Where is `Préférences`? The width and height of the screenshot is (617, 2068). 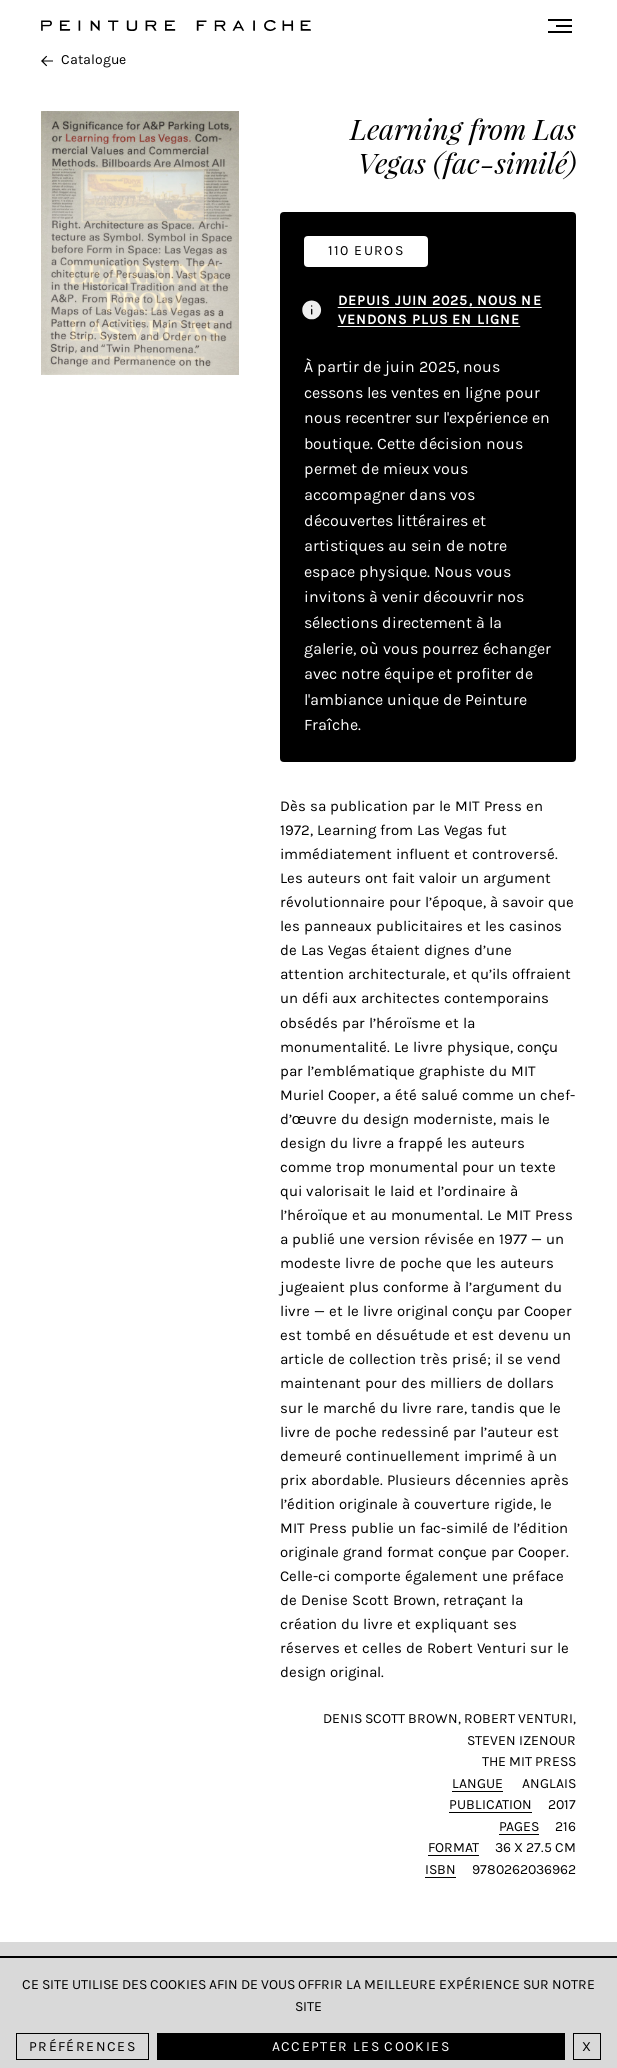
Préférences is located at coordinates (82, 2046).